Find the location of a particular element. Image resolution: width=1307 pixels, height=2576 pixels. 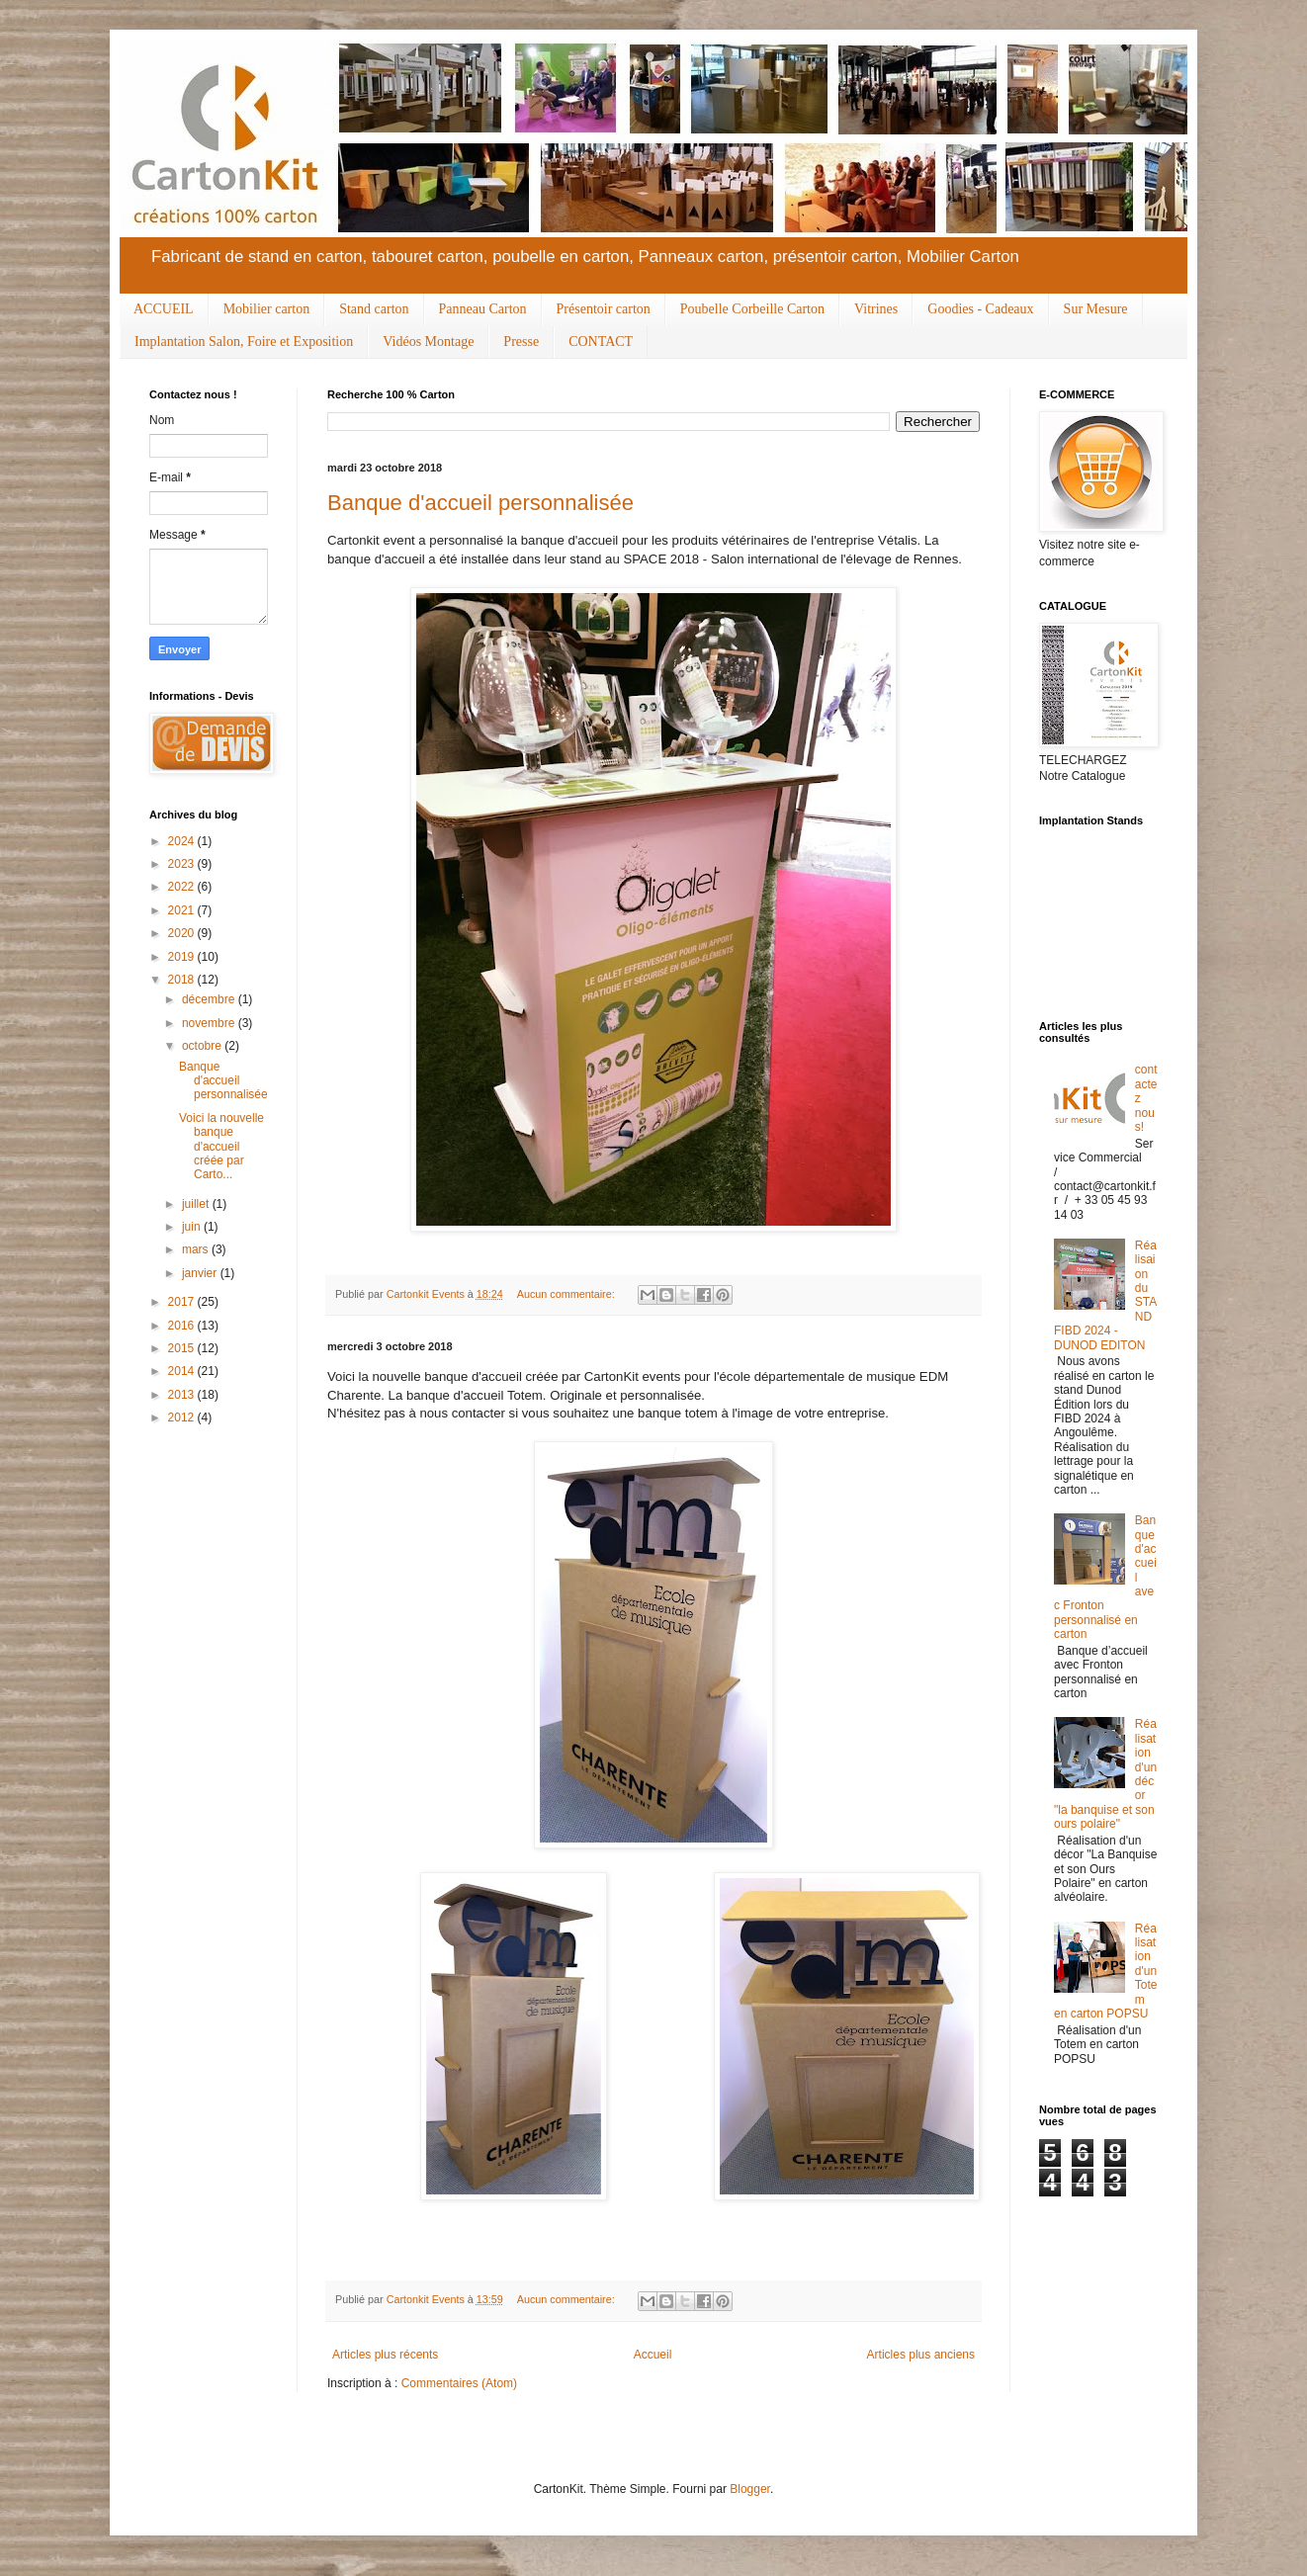

2013 is located at coordinates (183, 1395).